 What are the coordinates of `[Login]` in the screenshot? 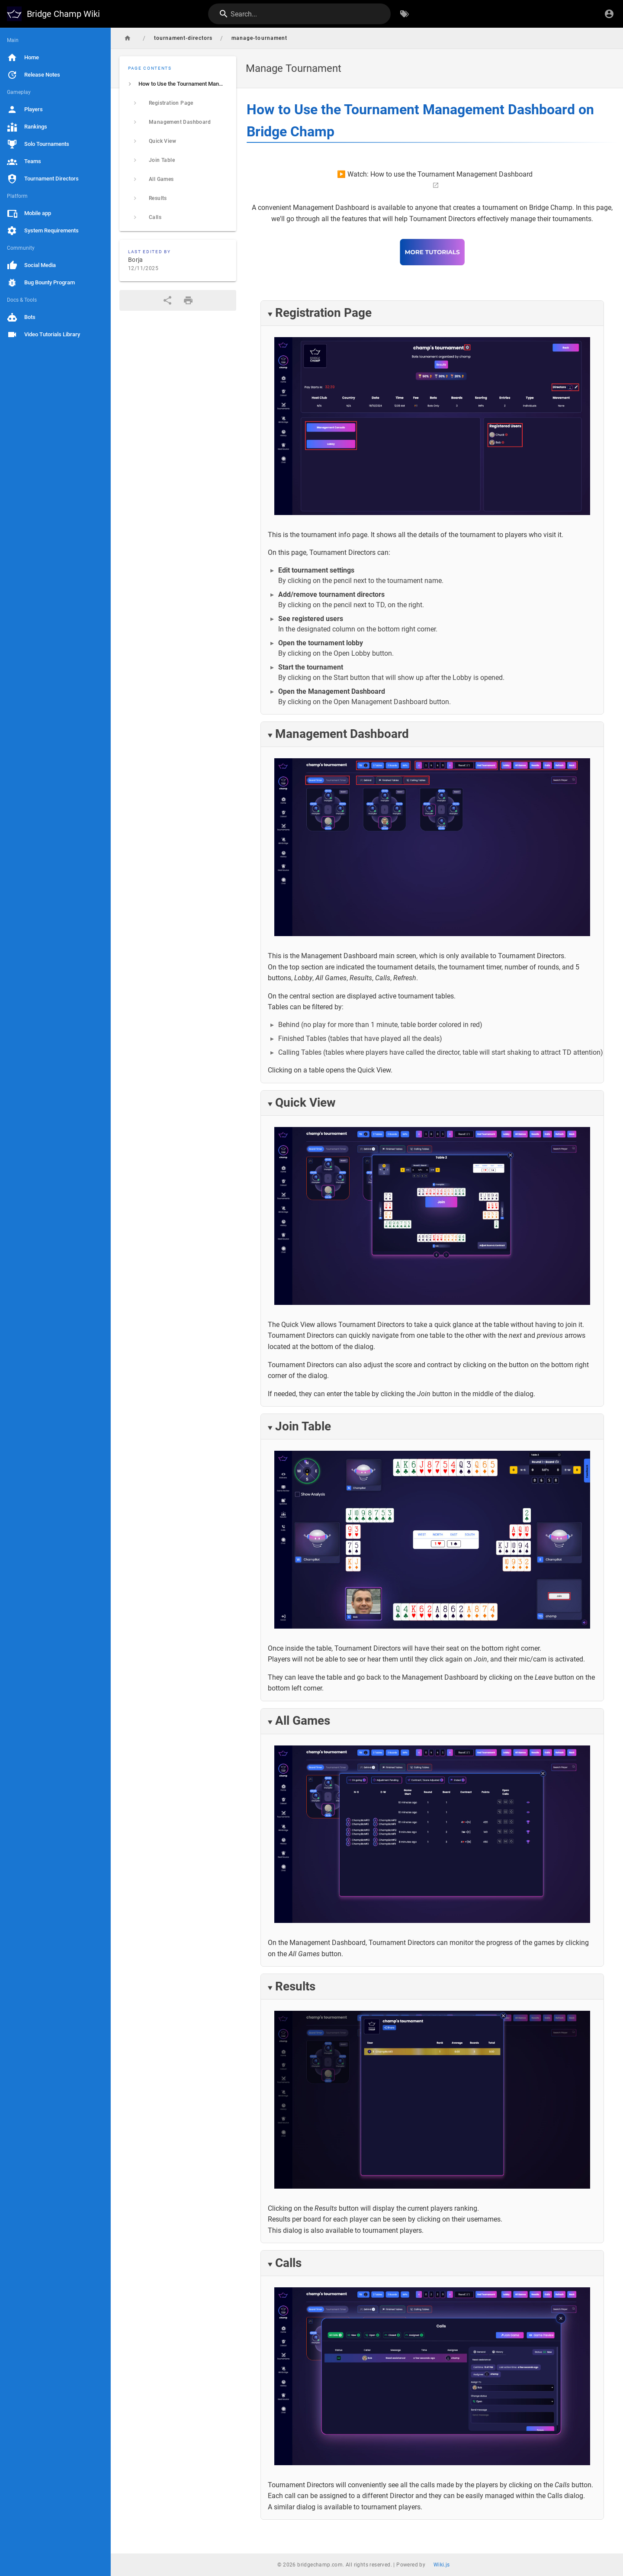 It's located at (609, 13).